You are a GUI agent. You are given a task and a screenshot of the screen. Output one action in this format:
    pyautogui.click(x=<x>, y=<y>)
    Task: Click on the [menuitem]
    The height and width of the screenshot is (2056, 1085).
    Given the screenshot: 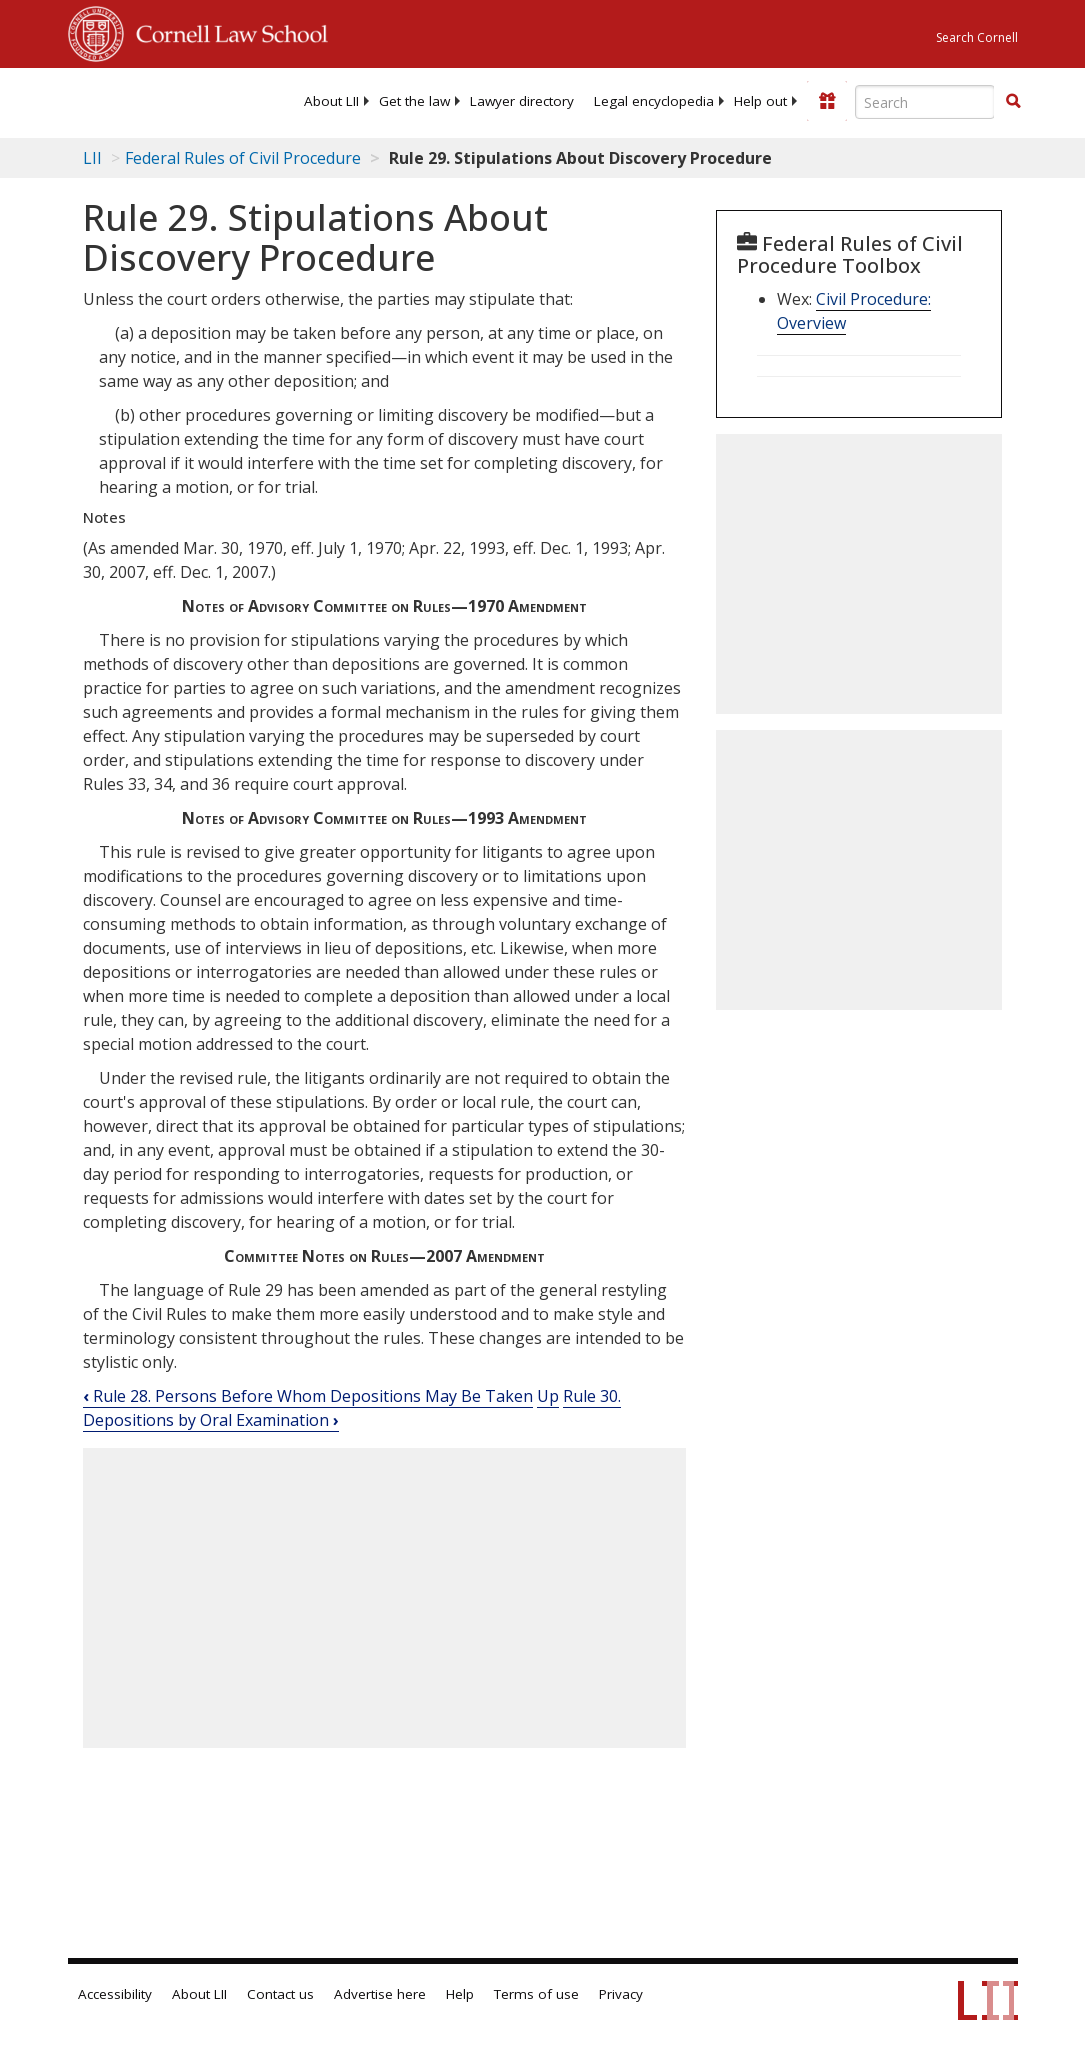 What is the action you would take?
    pyautogui.click(x=331, y=101)
    